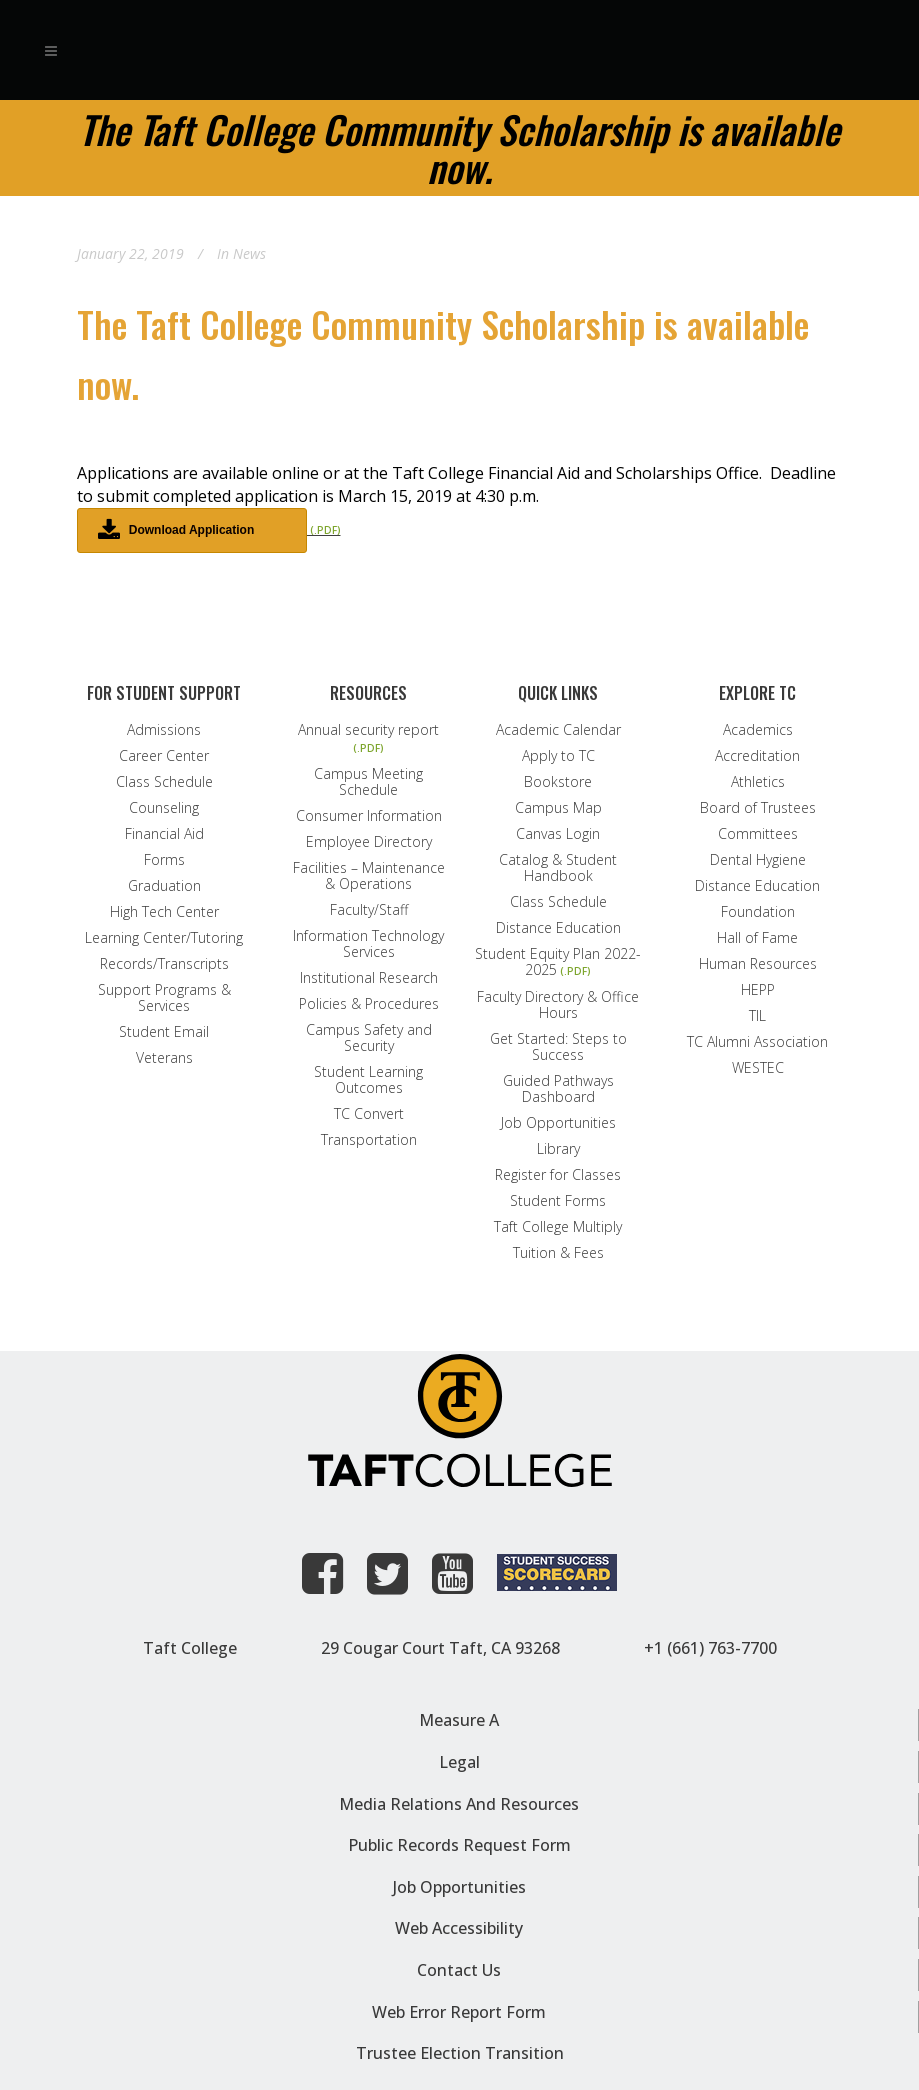 The image size is (919, 2090). I want to click on Register for Classes, so click(558, 1175).